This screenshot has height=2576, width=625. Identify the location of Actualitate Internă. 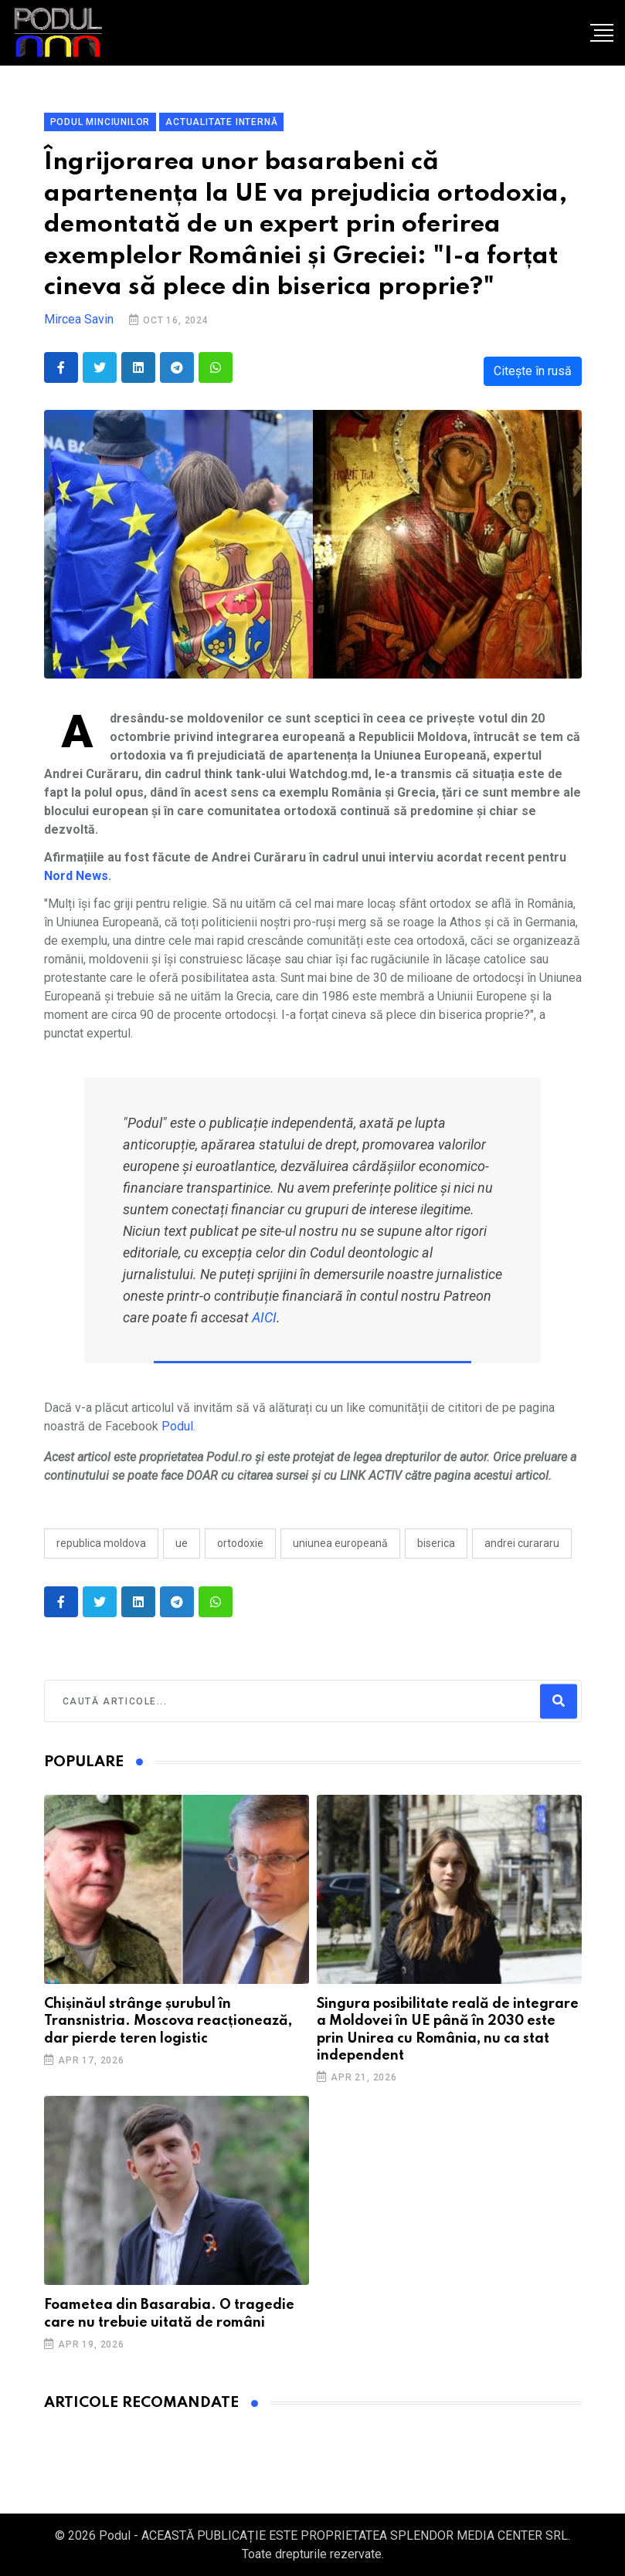
(221, 122).